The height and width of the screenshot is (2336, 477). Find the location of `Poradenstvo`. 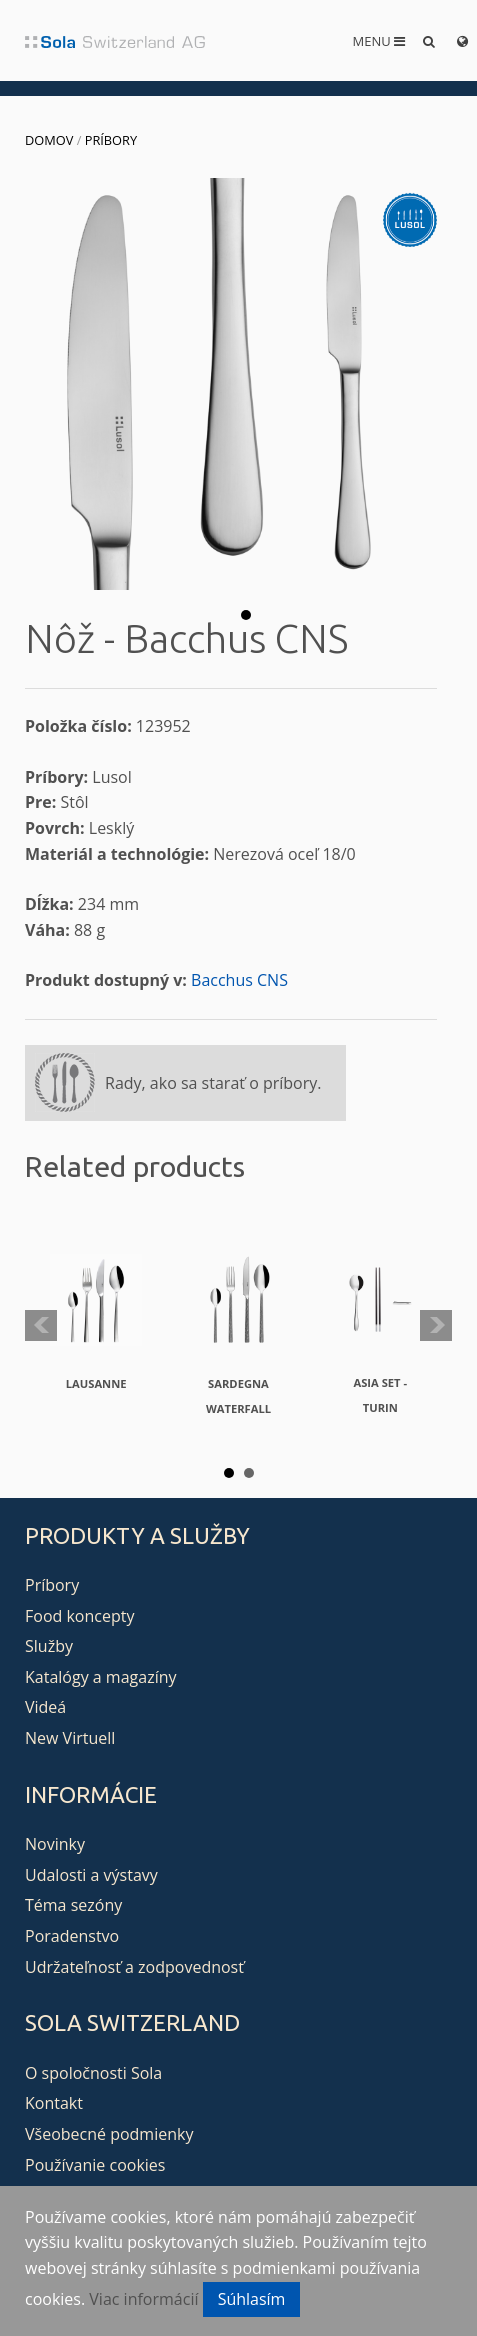

Poradenstvo is located at coordinates (72, 1936).